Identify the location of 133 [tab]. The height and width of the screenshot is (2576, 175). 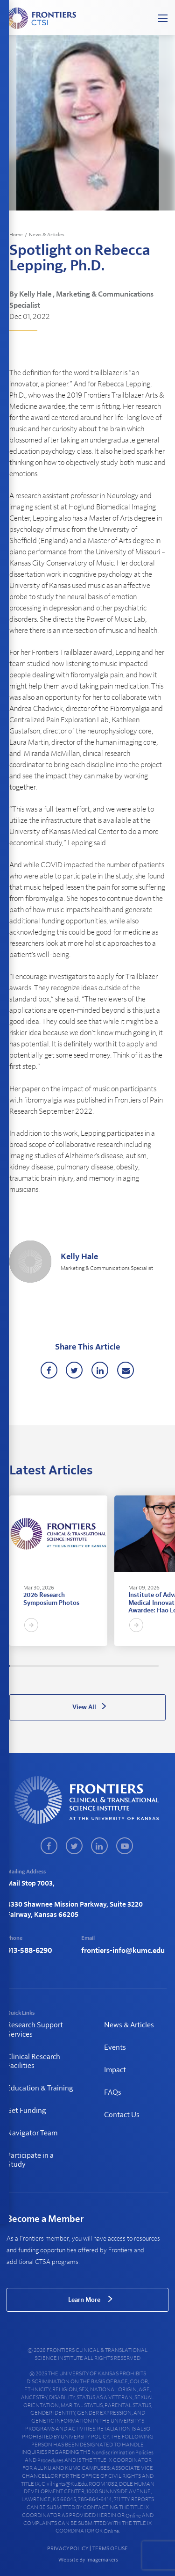
(138, 1666).